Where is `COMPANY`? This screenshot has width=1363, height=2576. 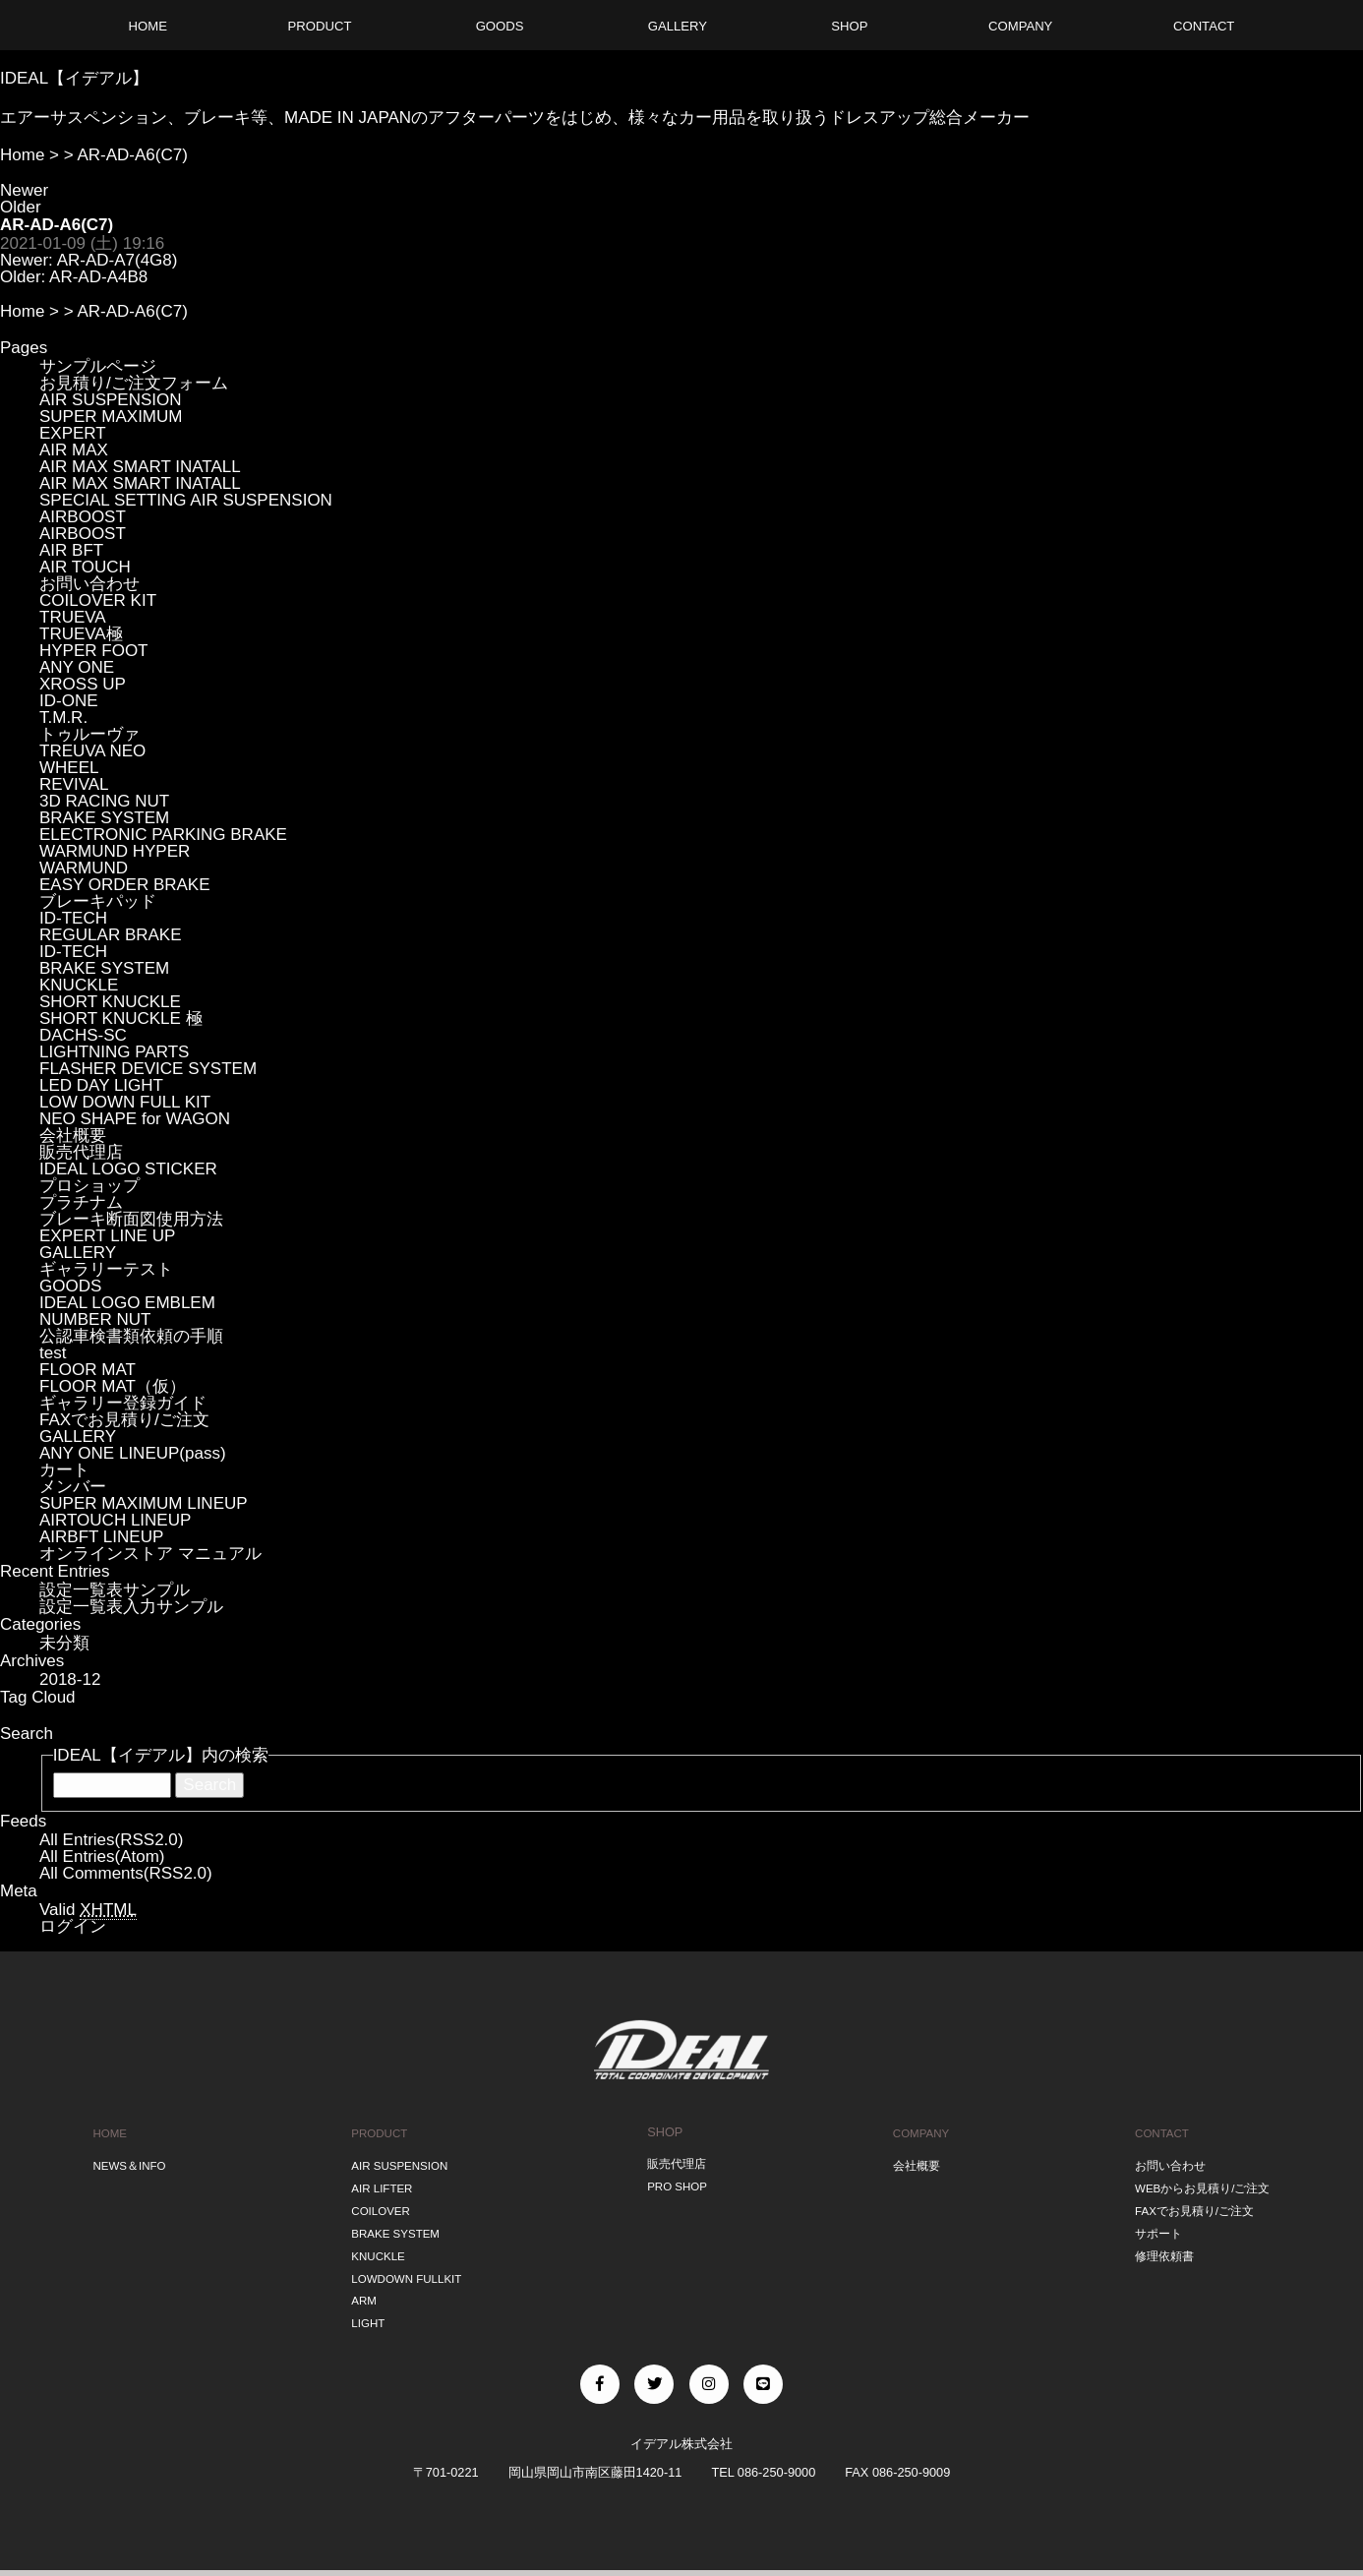
COMPANY is located at coordinates (919, 2132).